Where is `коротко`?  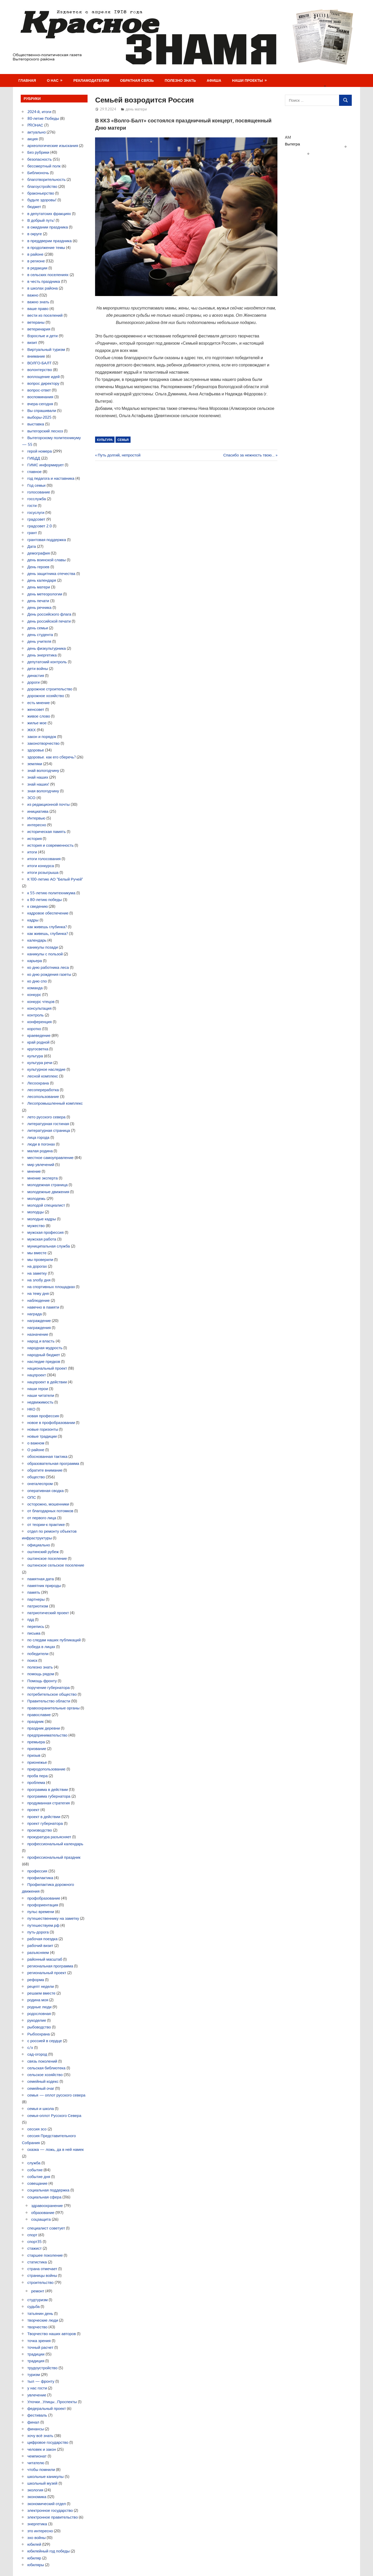 коротко is located at coordinates (34, 1028).